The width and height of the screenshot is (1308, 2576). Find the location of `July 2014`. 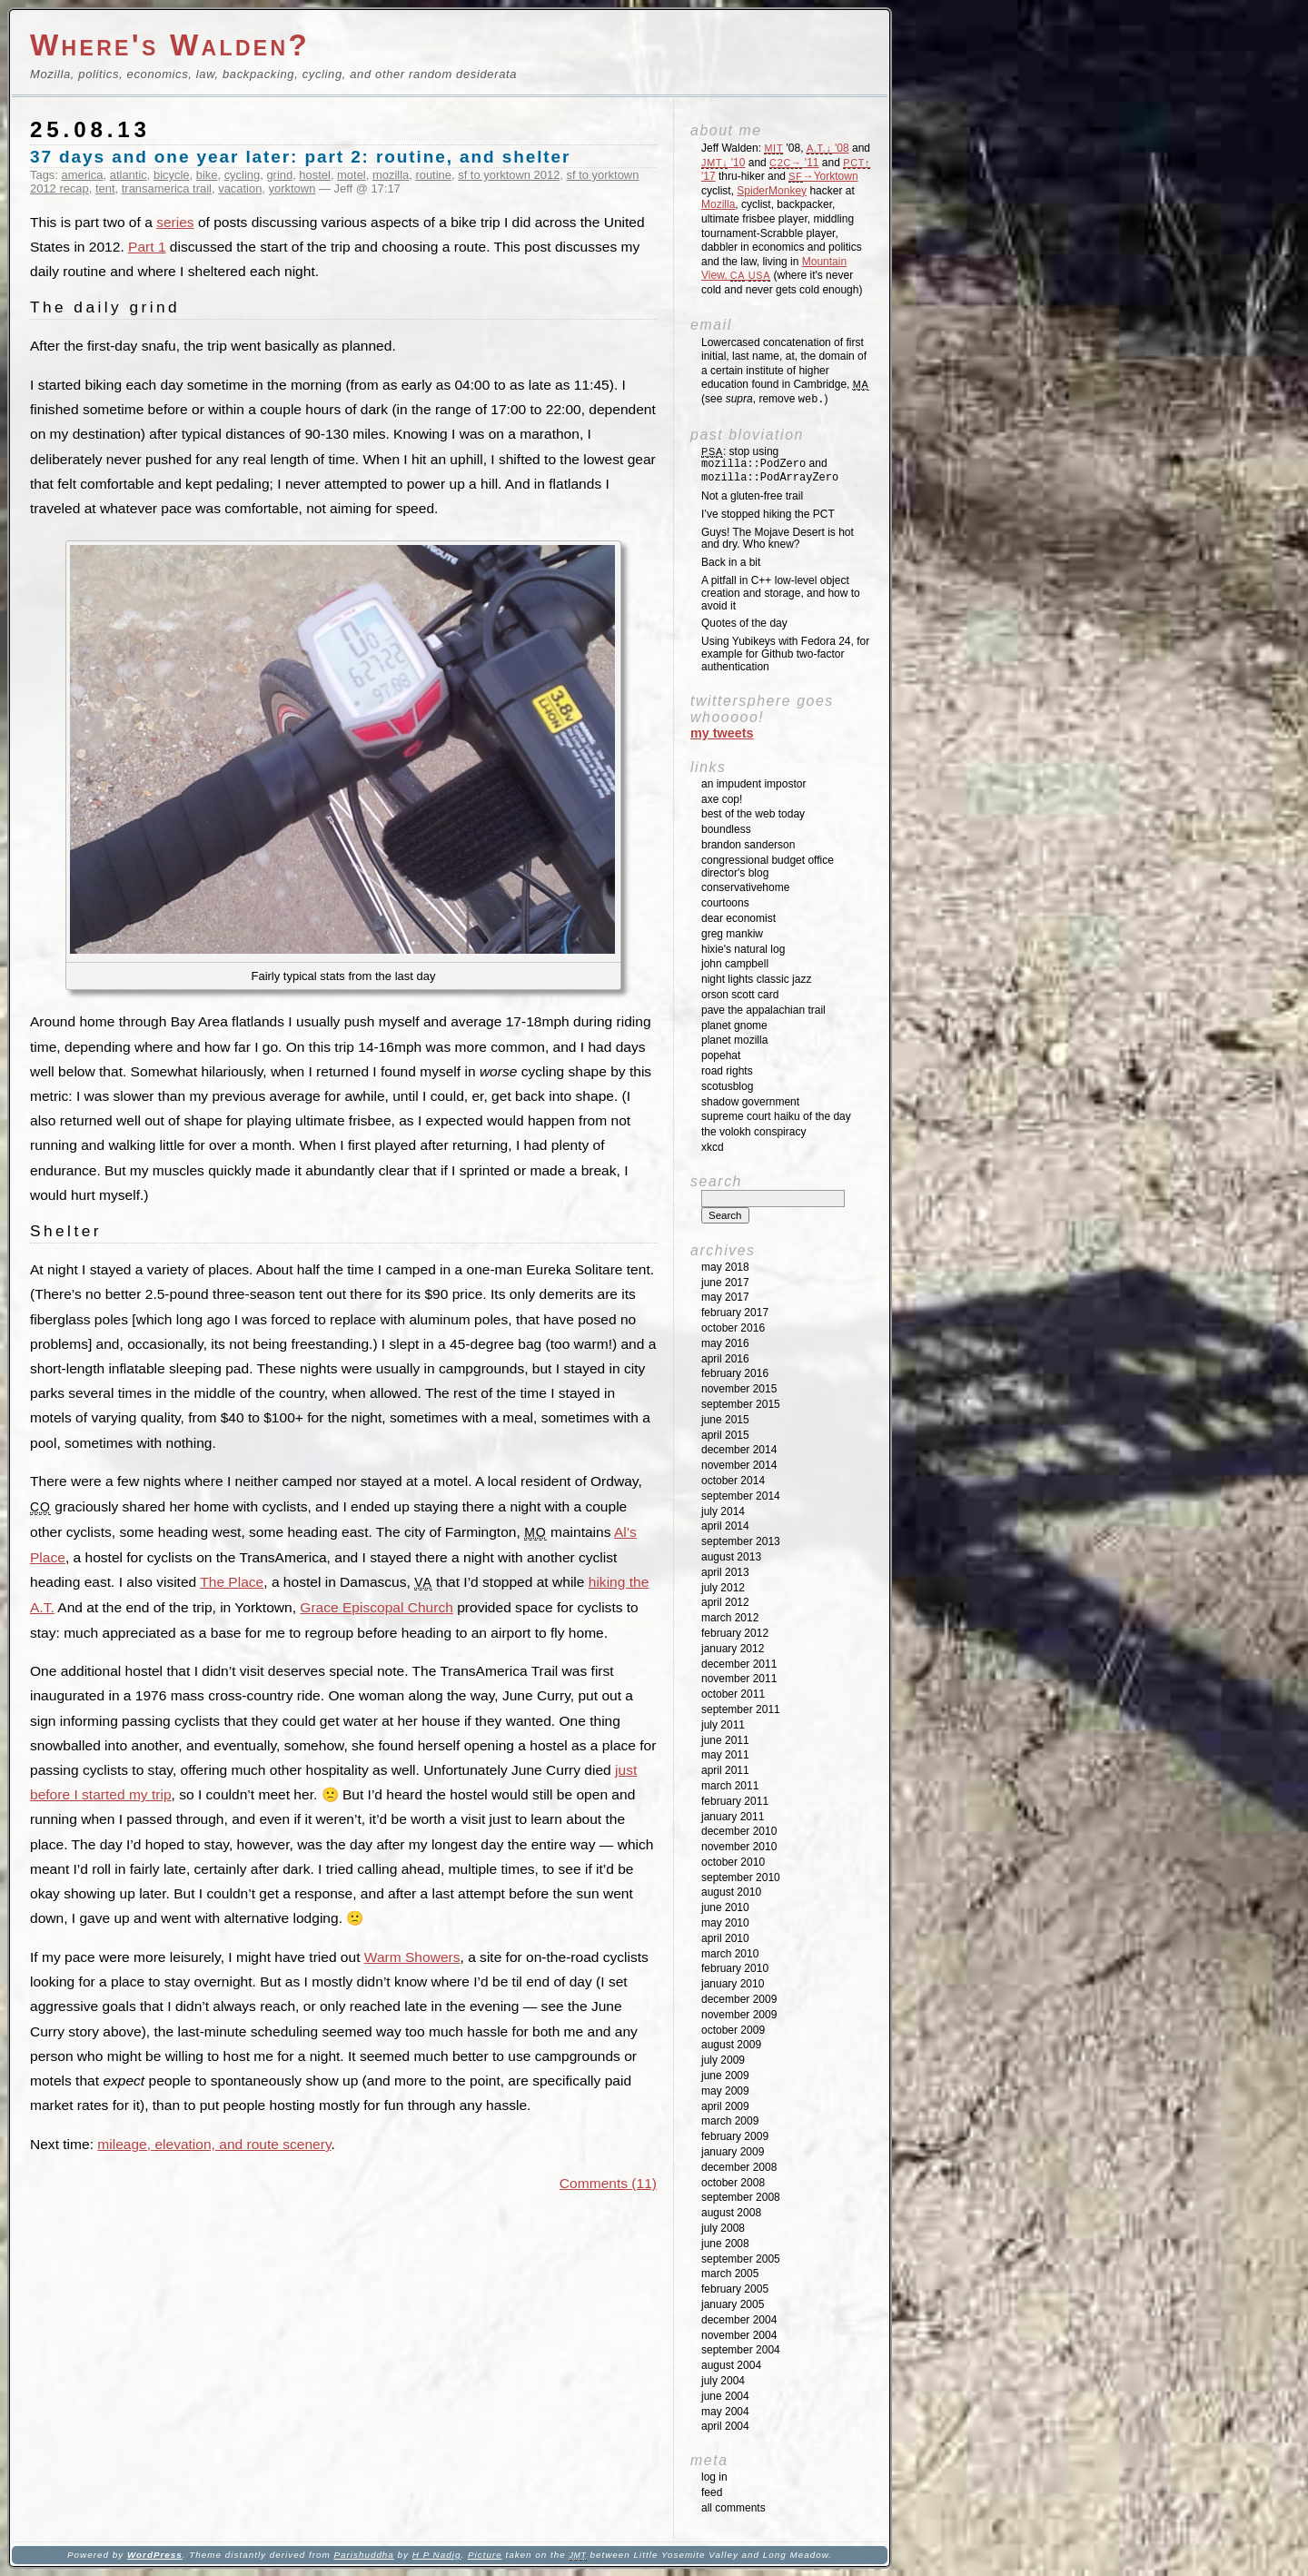

July 2014 is located at coordinates (723, 1511).